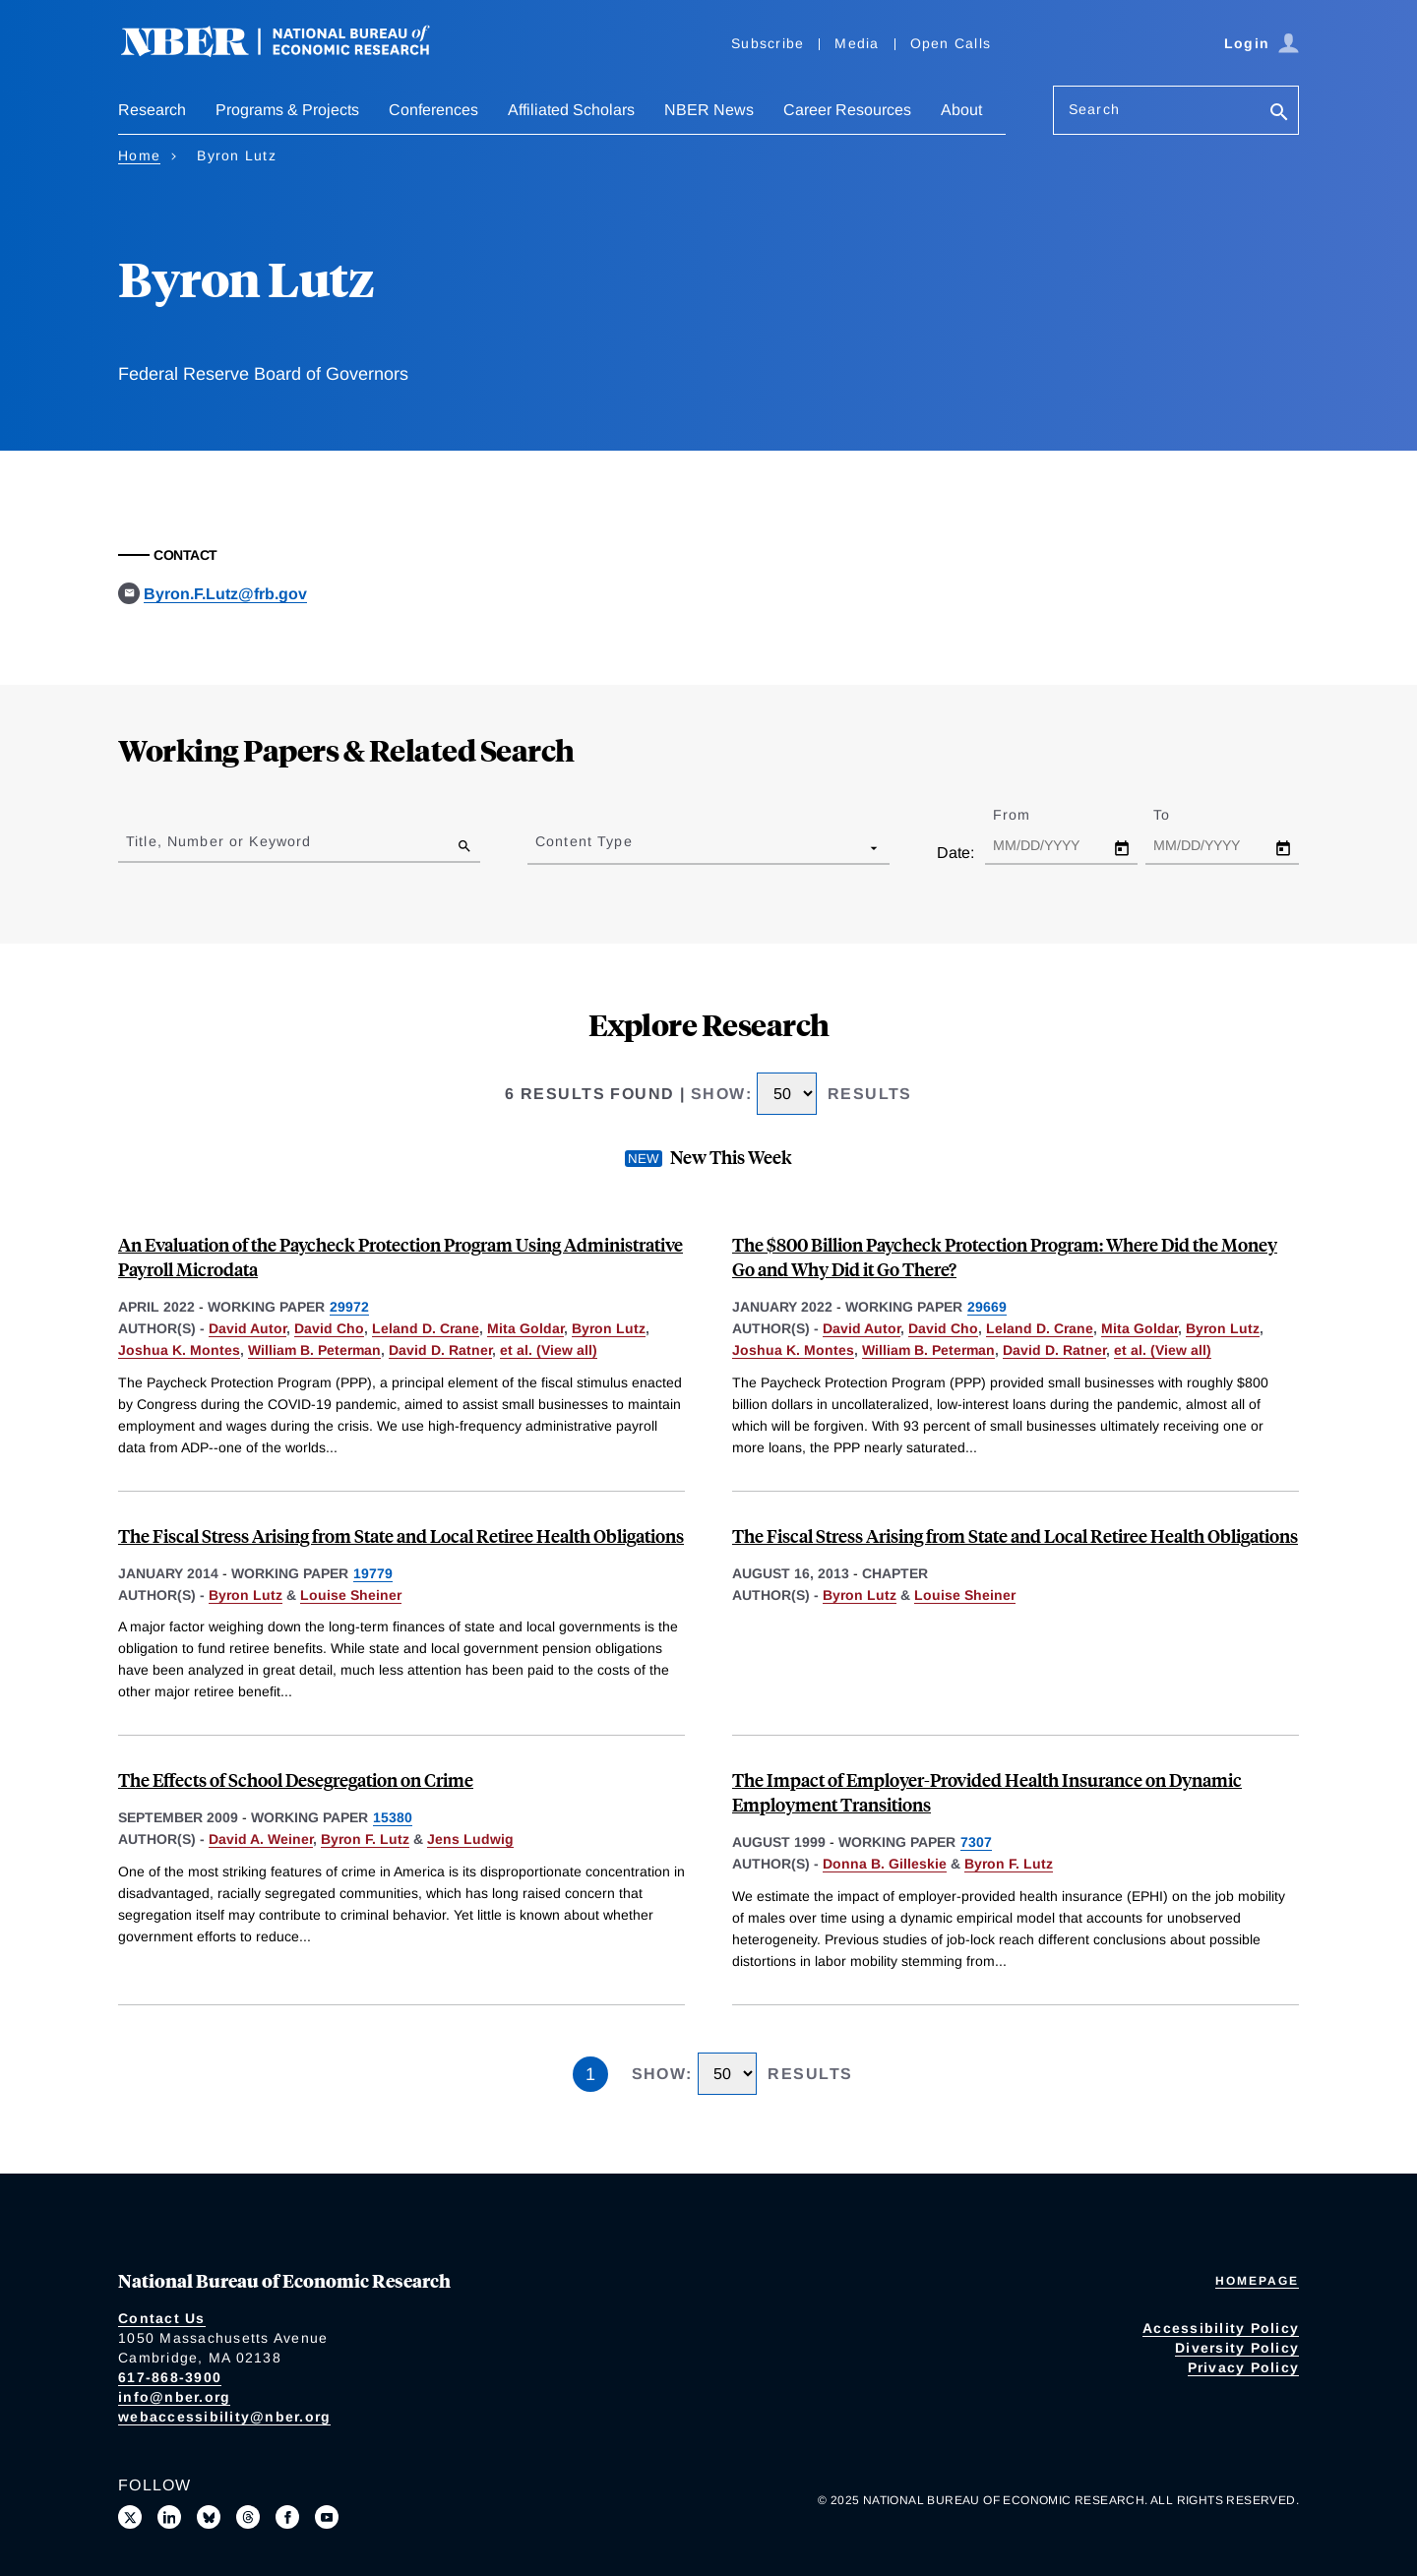 This screenshot has width=1417, height=2576. What do you see at coordinates (350, 1595) in the screenshot?
I see `Louise Sheiner` at bounding box center [350, 1595].